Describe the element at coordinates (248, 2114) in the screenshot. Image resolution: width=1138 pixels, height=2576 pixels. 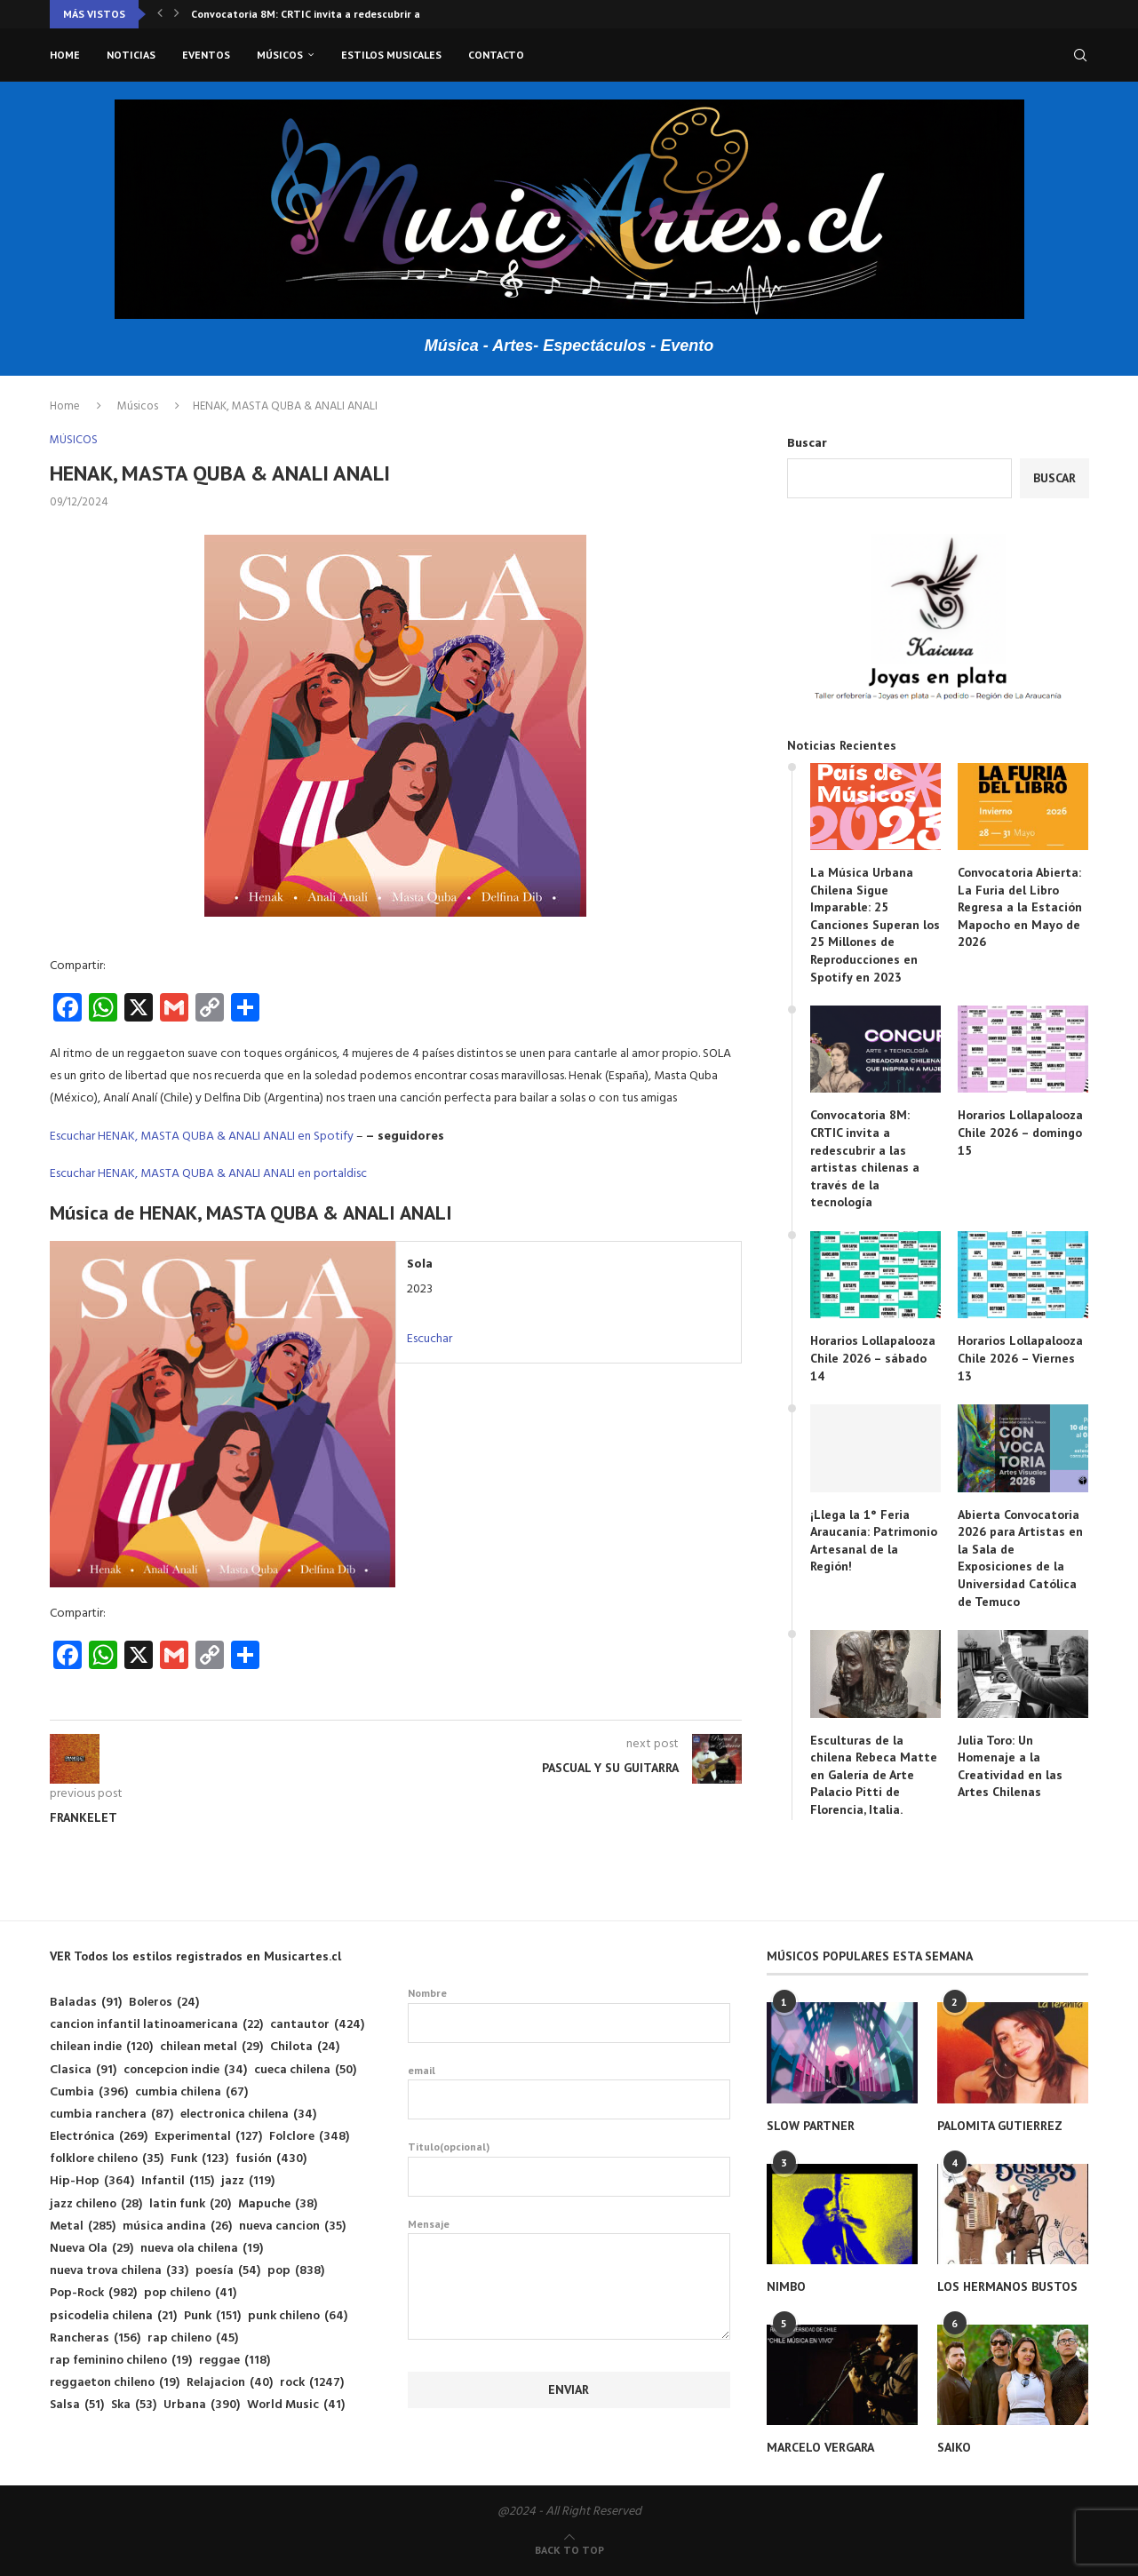
I see `electronica chilena [electronica chilena (34 elementos)]` at that location.